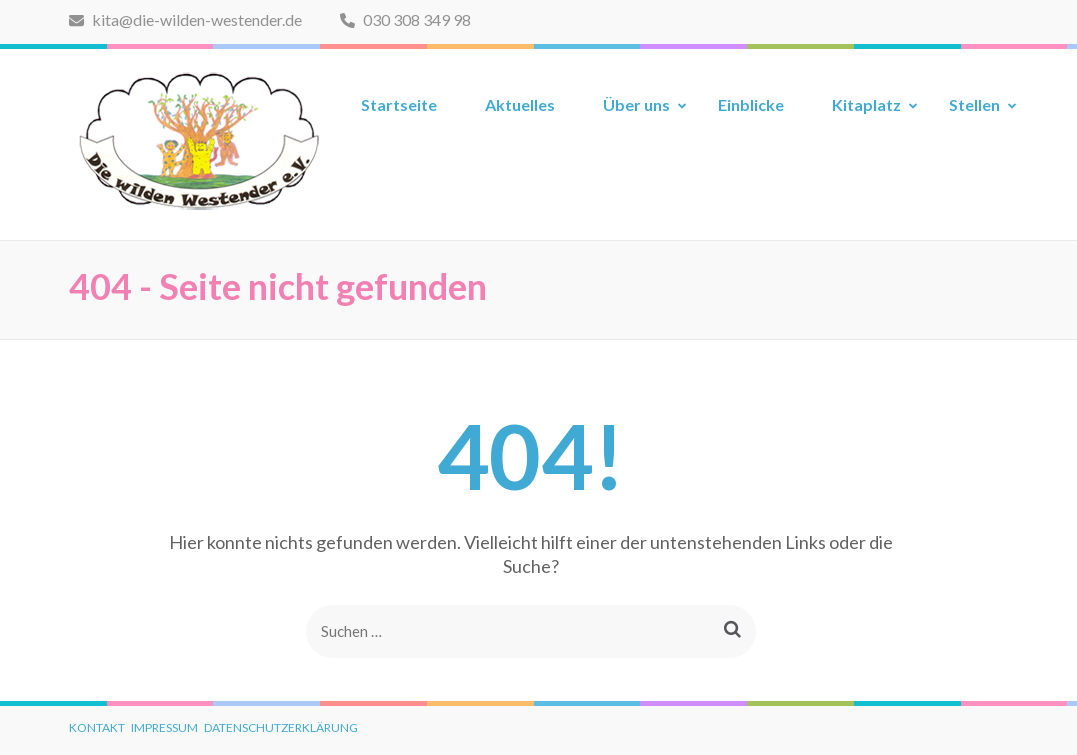  What do you see at coordinates (520, 104) in the screenshot?
I see `Aktuelles` at bounding box center [520, 104].